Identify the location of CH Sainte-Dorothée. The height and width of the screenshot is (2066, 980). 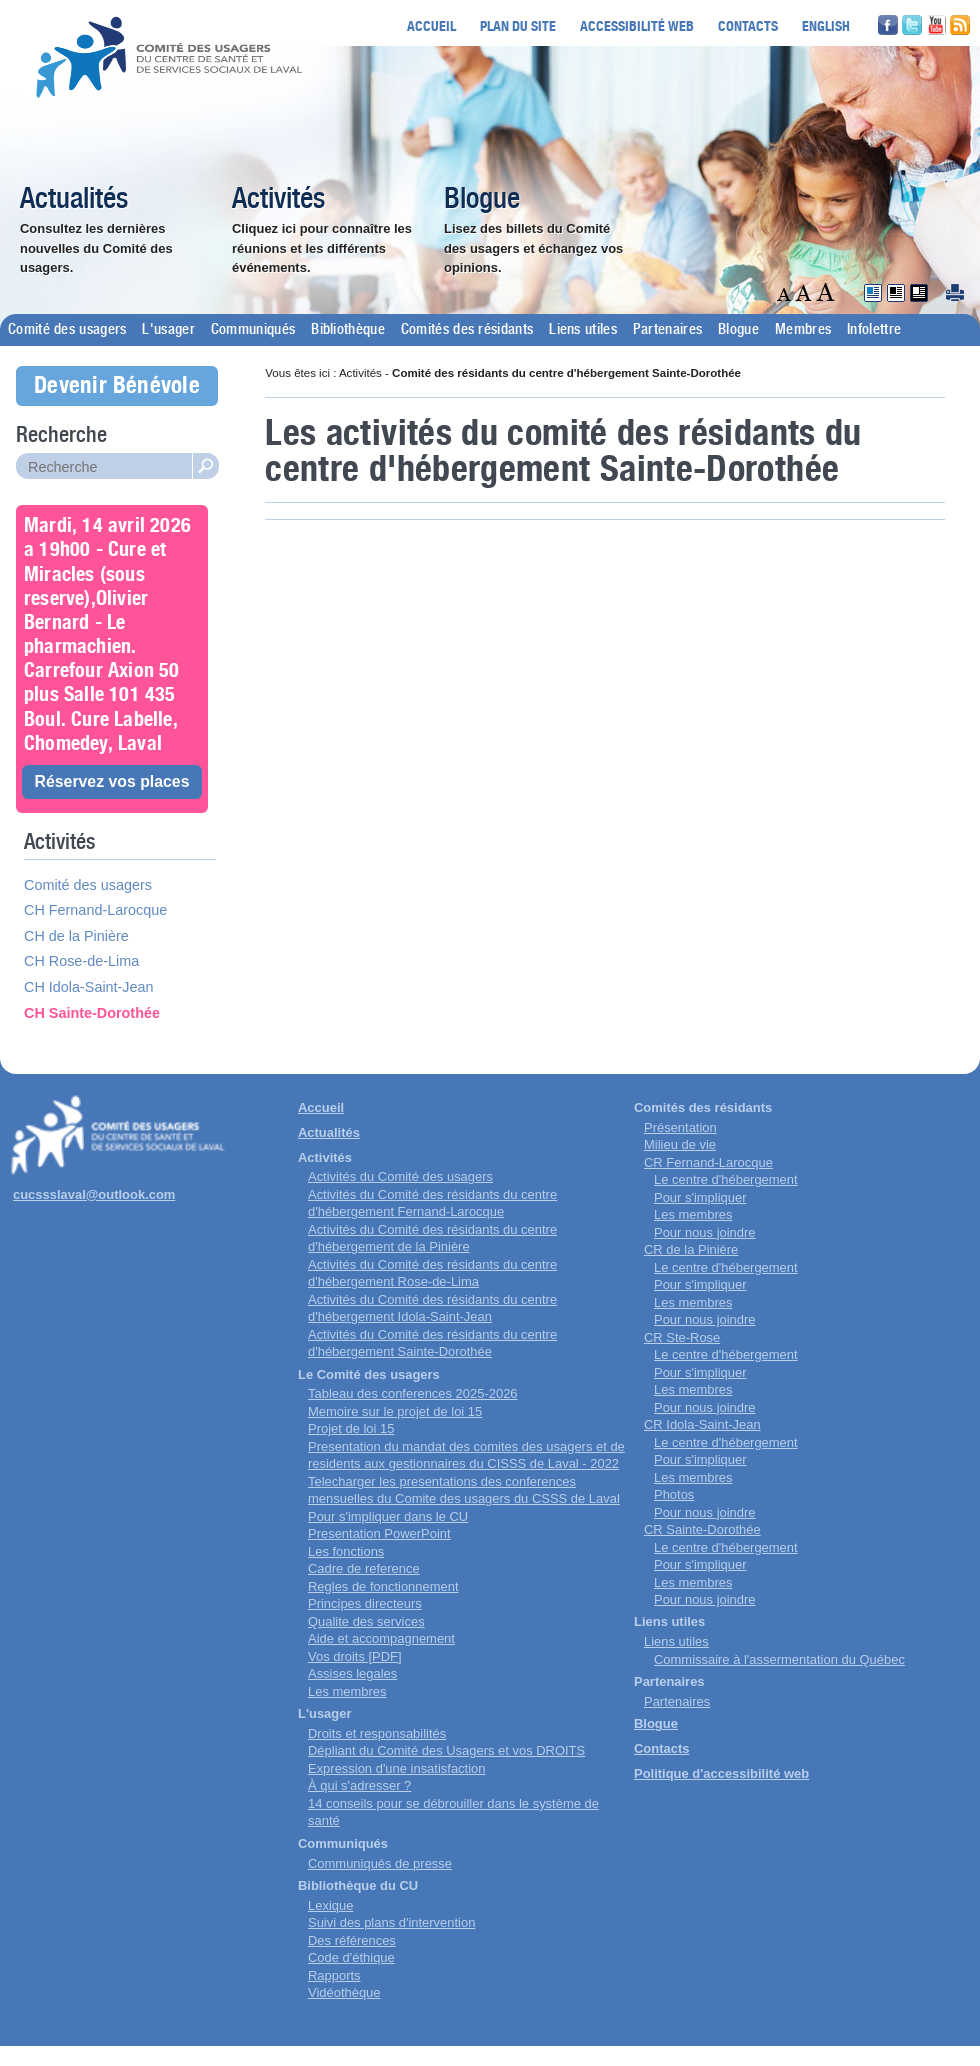
(92, 1013).